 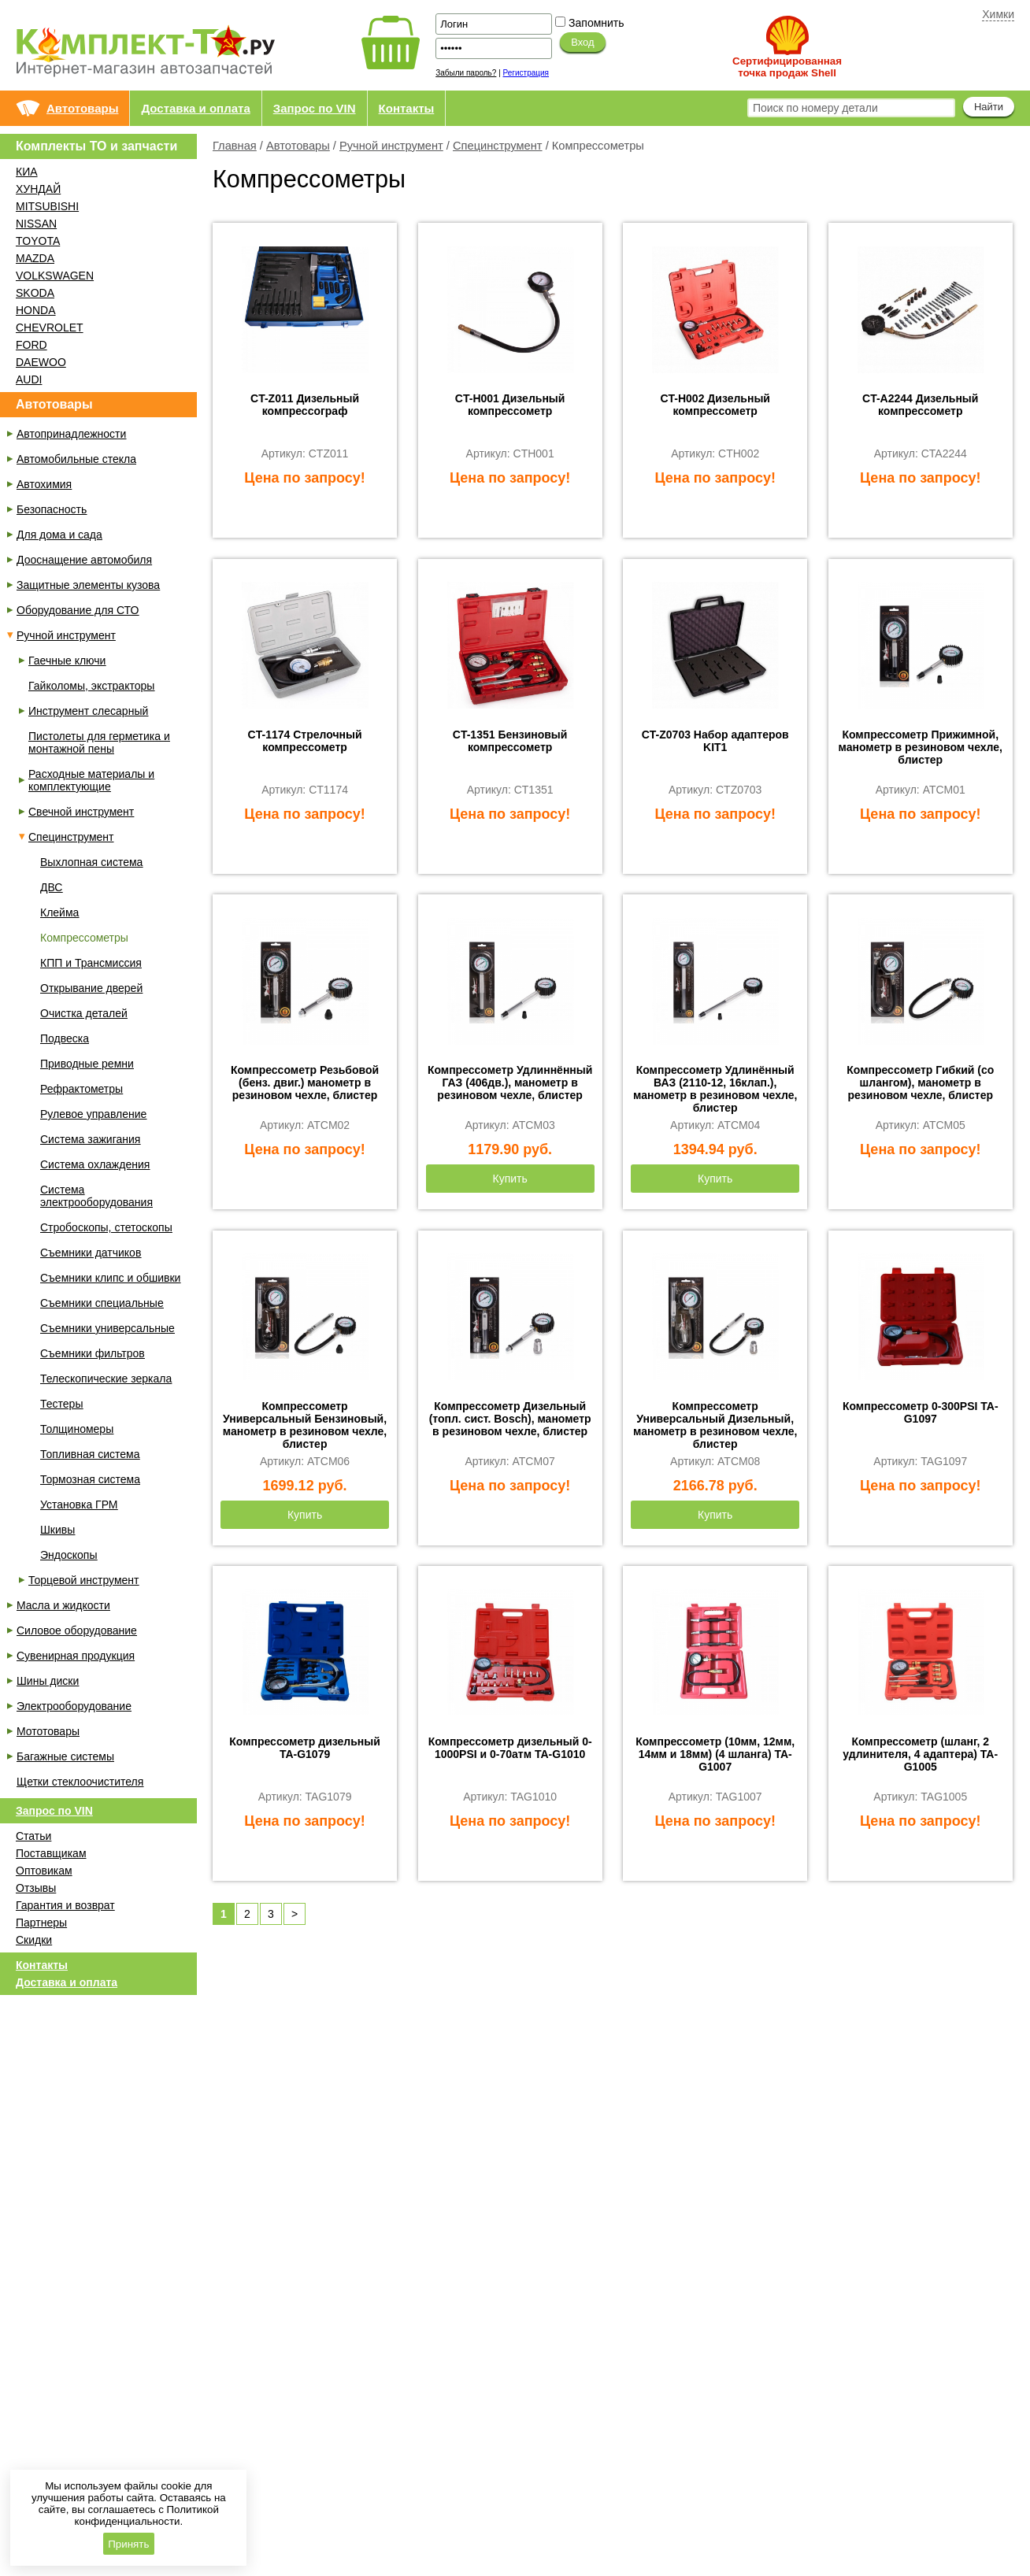 What do you see at coordinates (83, 1580) in the screenshot?
I see `Торцевой инструмент` at bounding box center [83, 1580].